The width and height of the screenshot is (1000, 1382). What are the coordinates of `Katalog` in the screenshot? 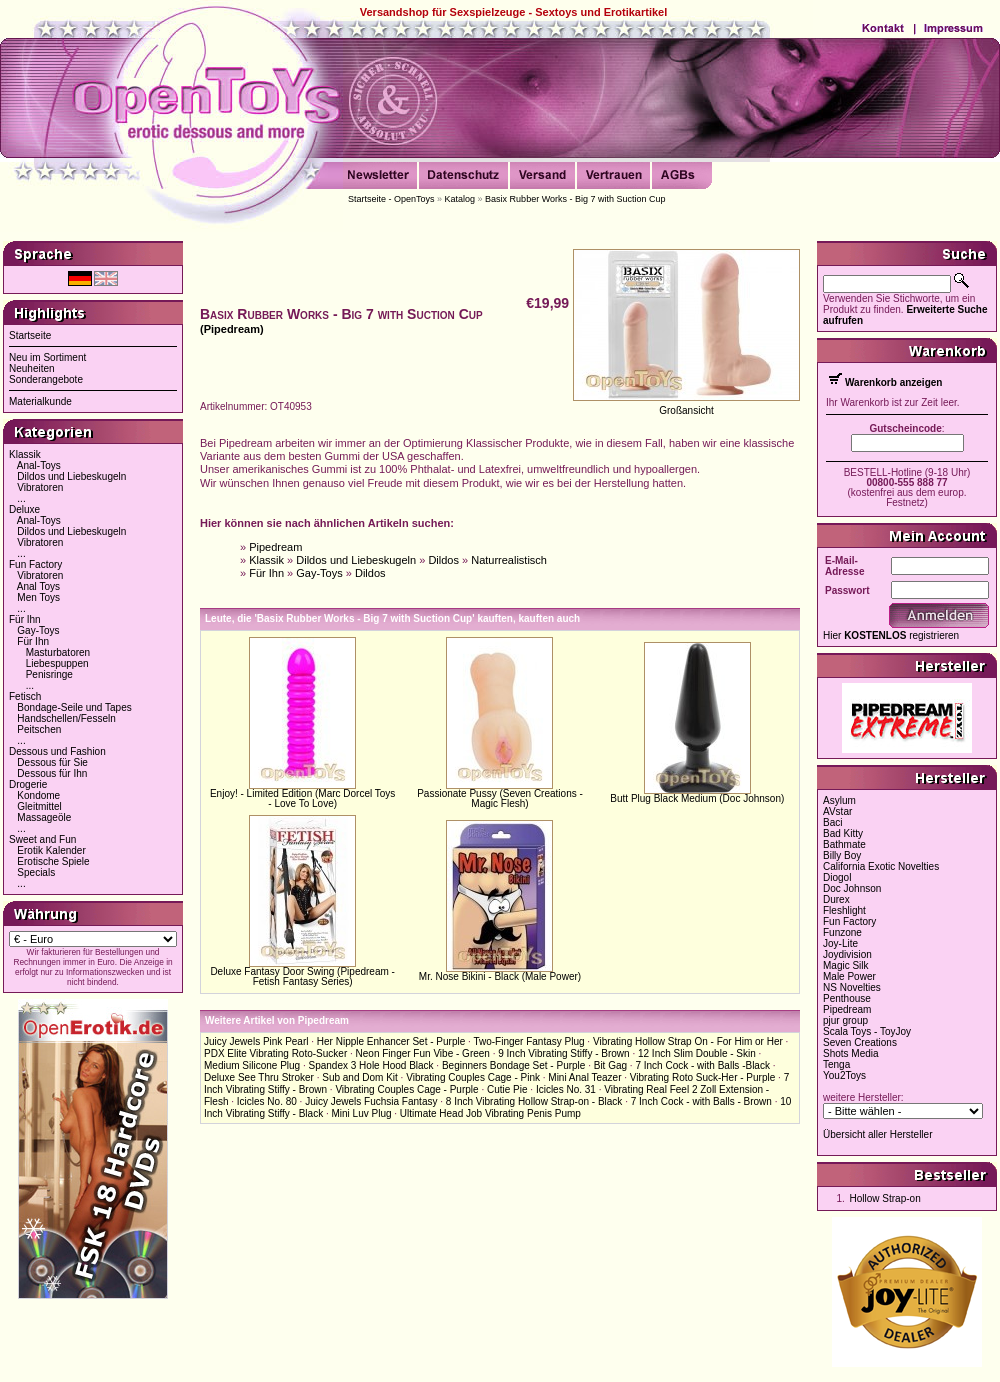 It's located at (460, 199).